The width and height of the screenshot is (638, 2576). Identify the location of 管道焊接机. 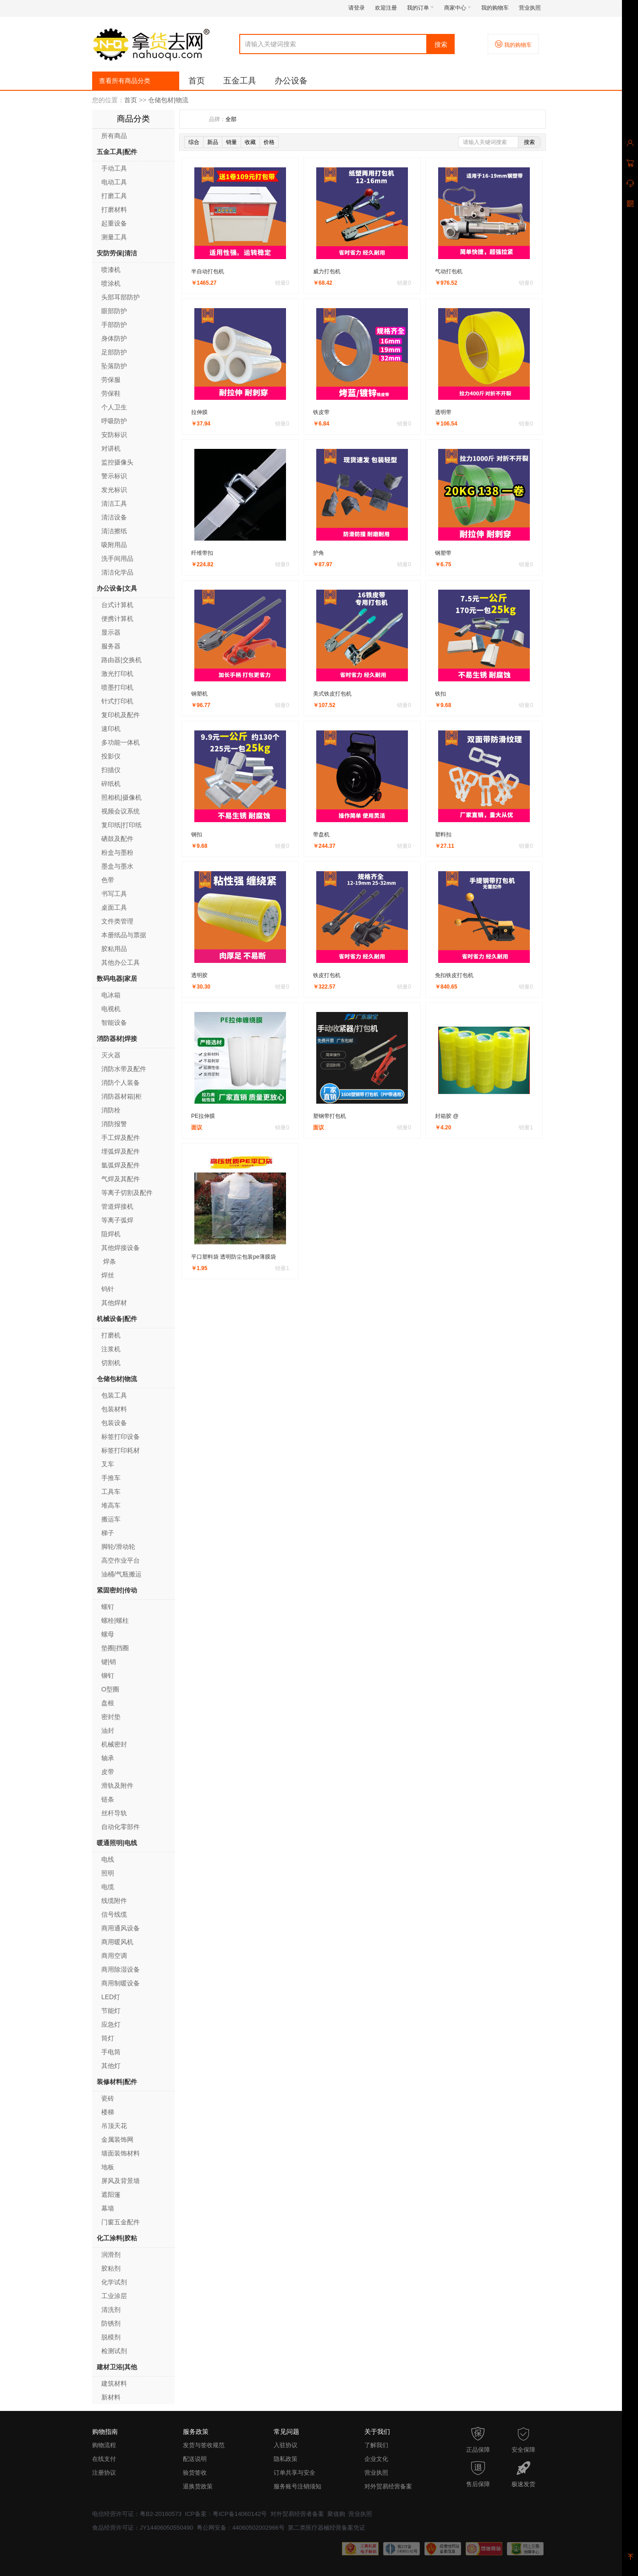
(117, 1206).